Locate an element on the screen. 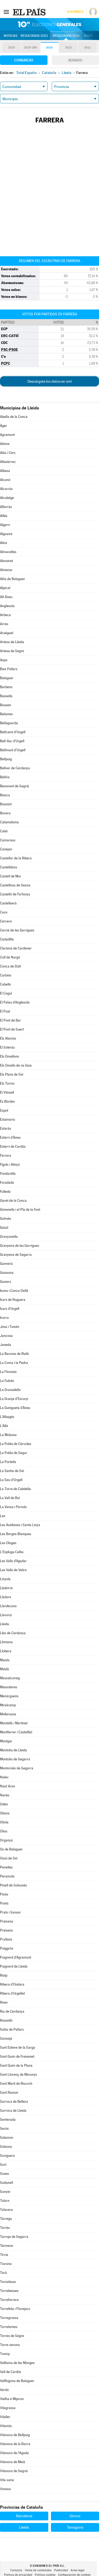 This screenshot has width=99, height=2576. Ossó de Sió is located at coordinates (8, 1858).